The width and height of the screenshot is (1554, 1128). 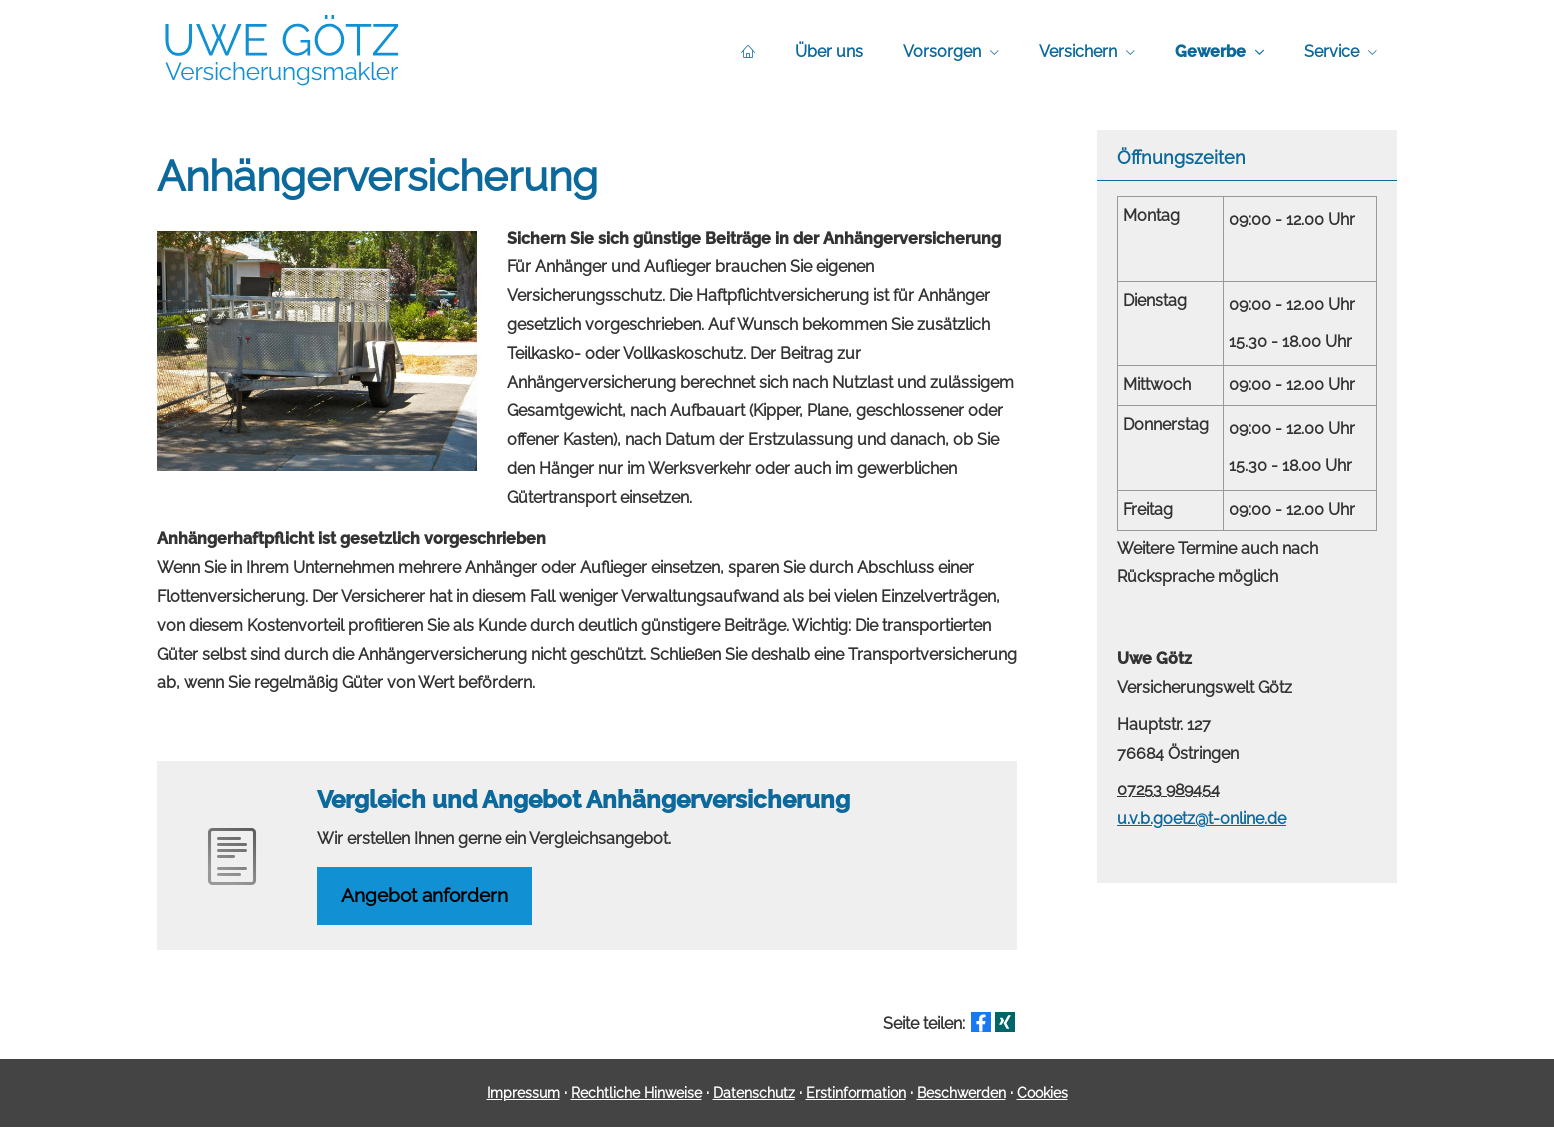 What do you see at coordinates (829, 51) in the screenshot?
I see `Über uns [menuitem]` at bounding box center [829, 51].